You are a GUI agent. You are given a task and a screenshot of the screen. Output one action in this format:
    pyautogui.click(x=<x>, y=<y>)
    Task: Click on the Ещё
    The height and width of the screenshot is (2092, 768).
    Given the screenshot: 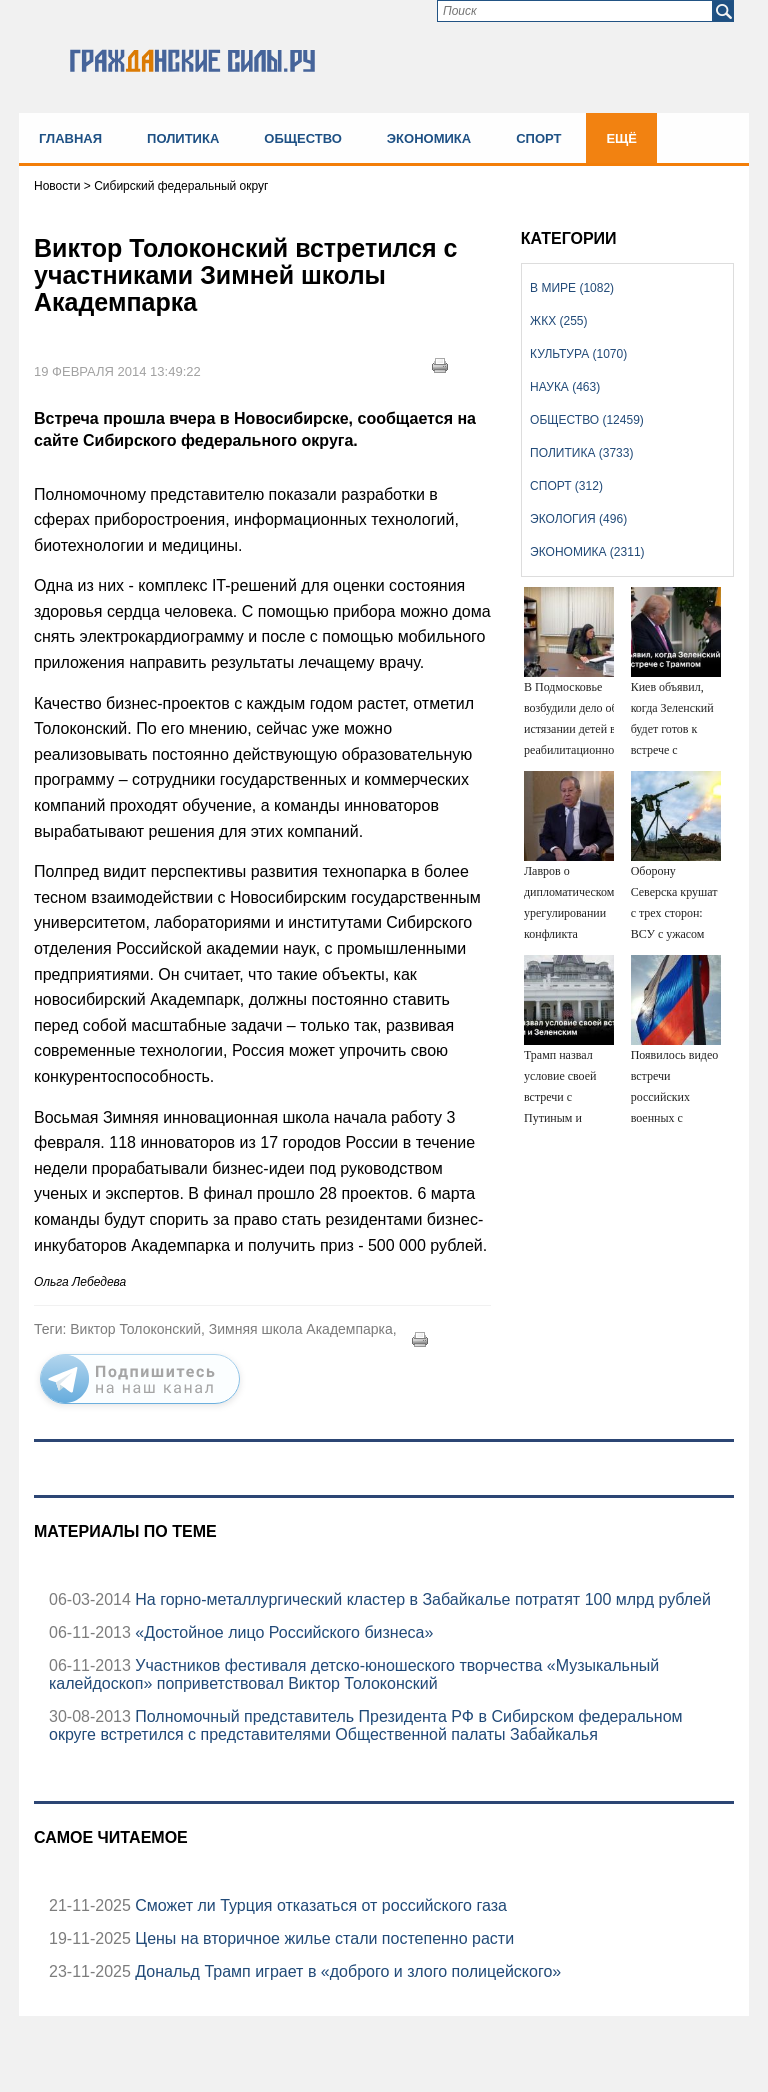 What is the action you would take?
    pyautogui.click(x=621, y=138)
    